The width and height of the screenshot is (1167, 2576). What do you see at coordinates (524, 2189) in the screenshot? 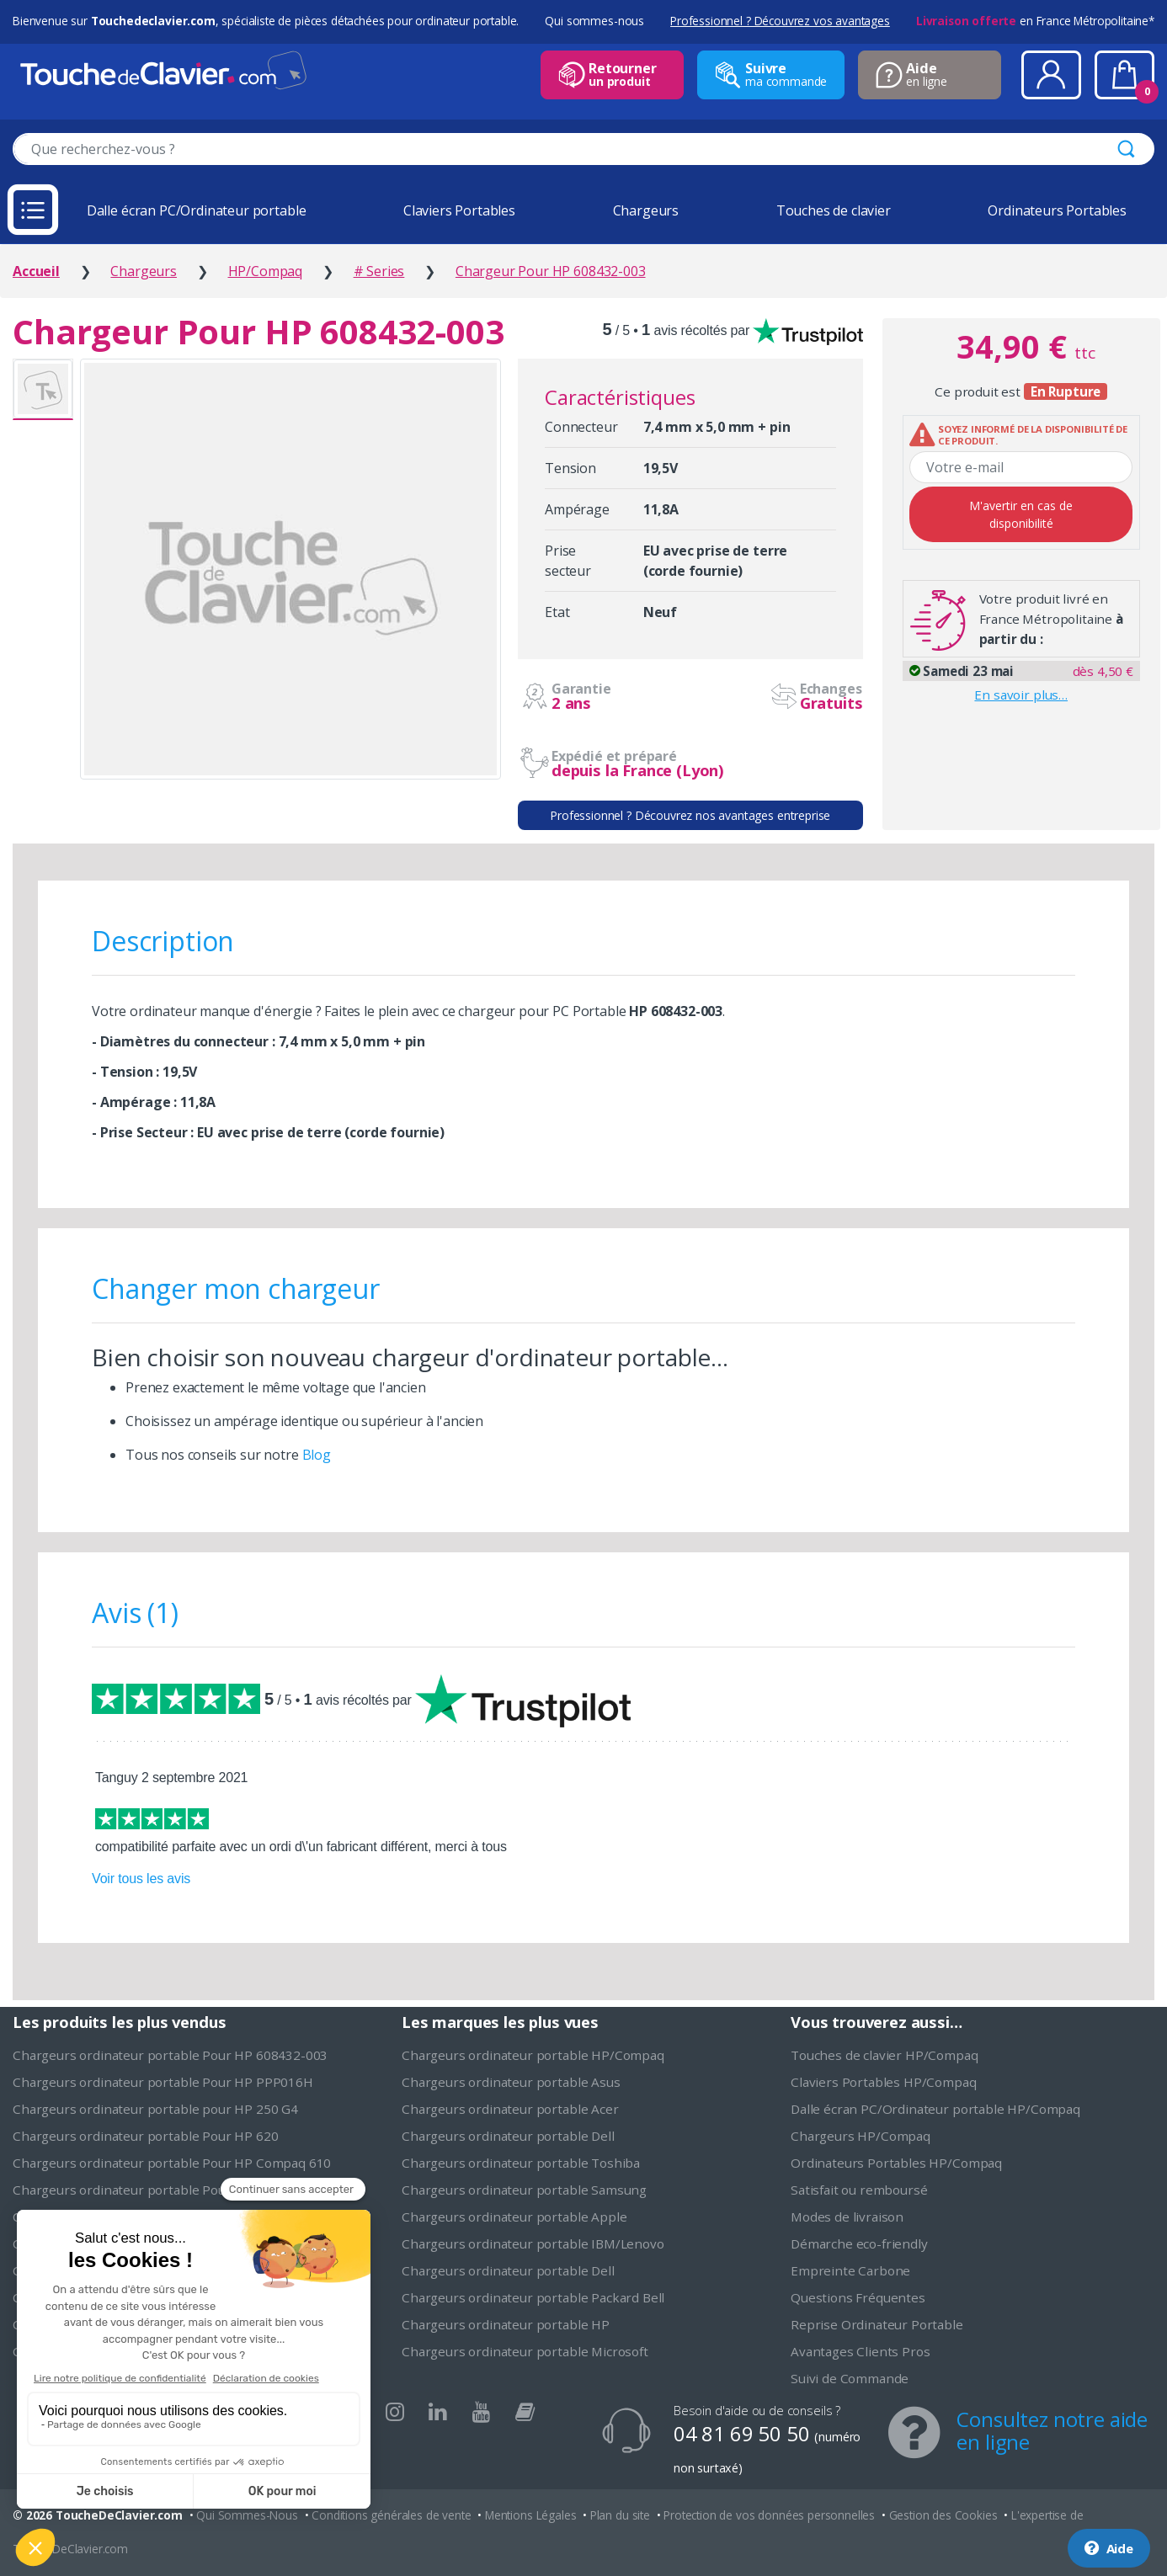
I see `Chargeurs ordinateur portable Samsung` at bounding box center [524, 2189].